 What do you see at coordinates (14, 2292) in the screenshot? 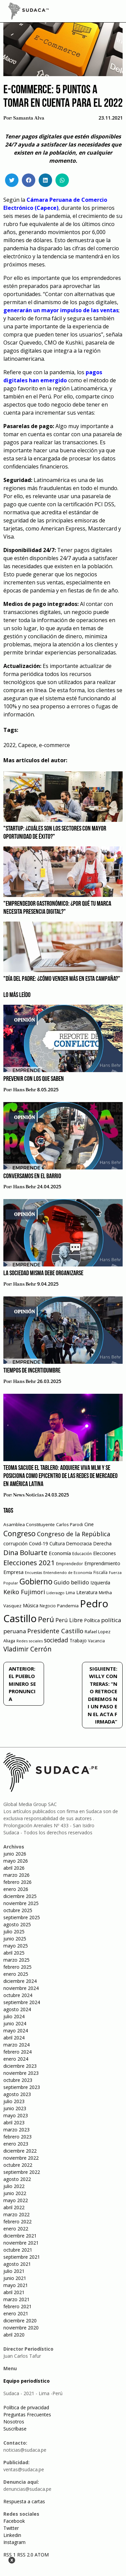
I see `abril 2021` at bounding box center [14, 2292].